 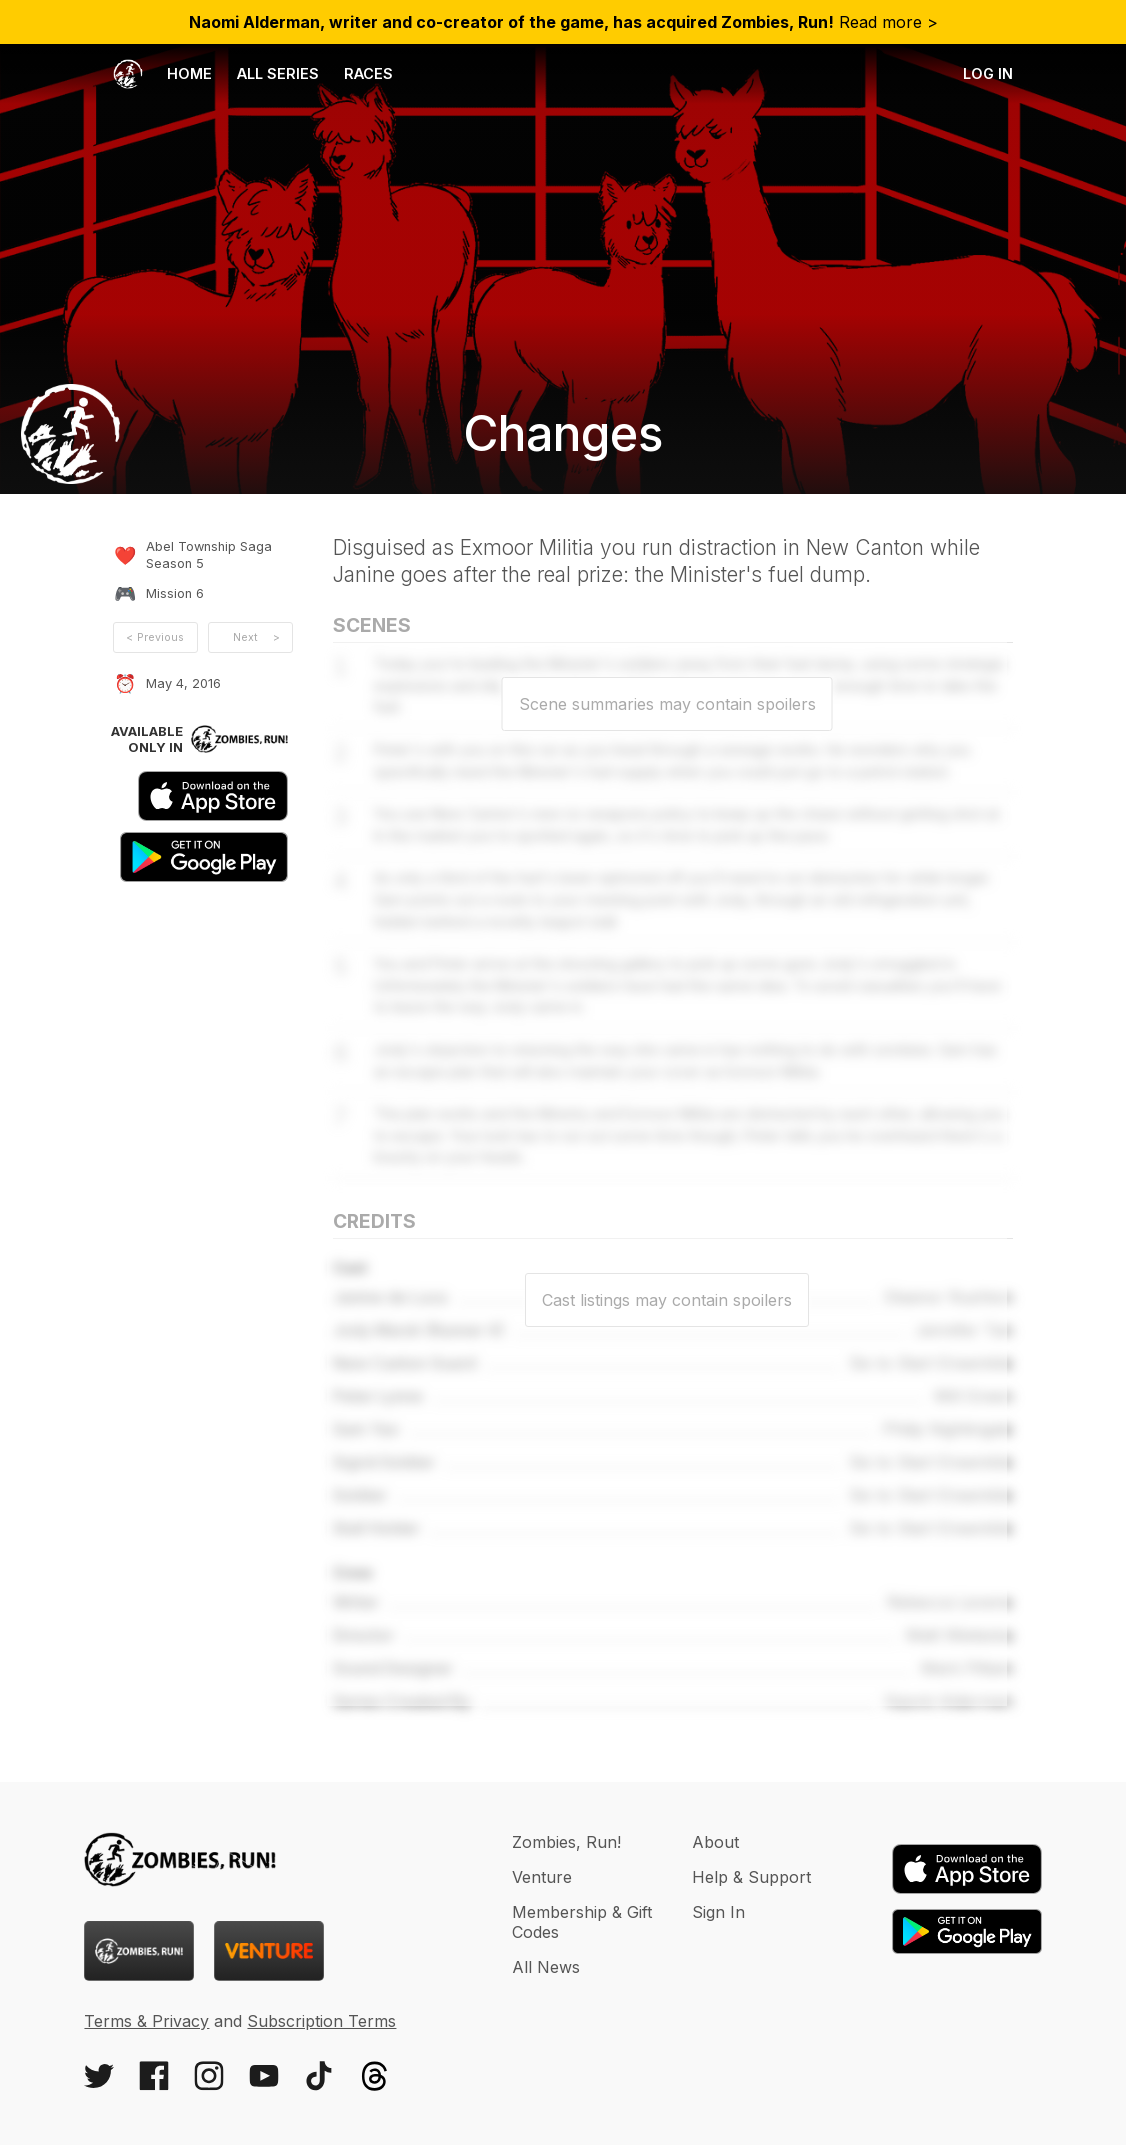 I want to click on Races, so click(x=368, y=73).